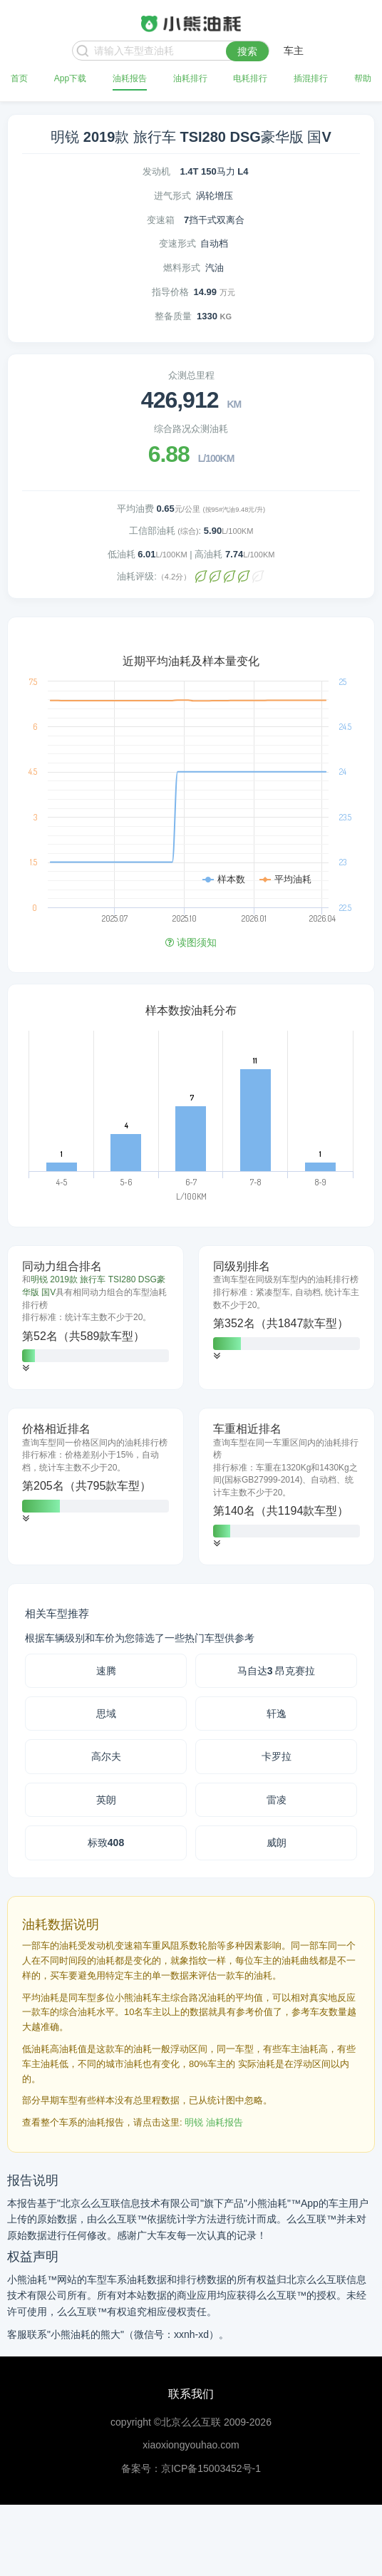 This screenshot has height=2576, width=382. I want to click on 高尔夫, so click(106, 1756).